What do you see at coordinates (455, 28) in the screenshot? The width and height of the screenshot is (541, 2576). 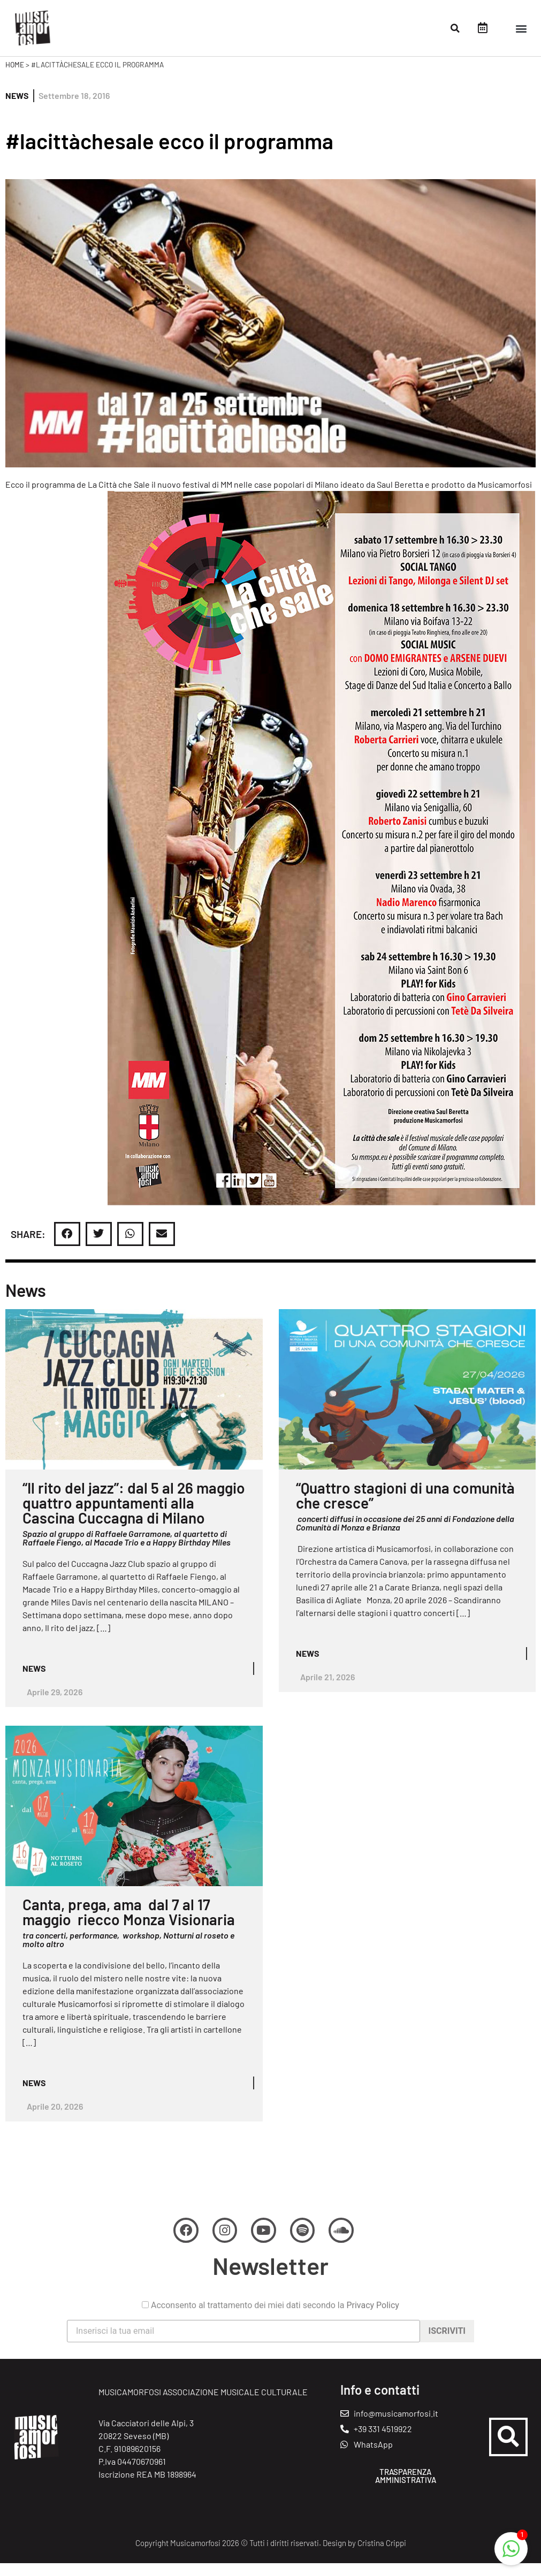 I see `[button]` at bounding box center [455, 28].